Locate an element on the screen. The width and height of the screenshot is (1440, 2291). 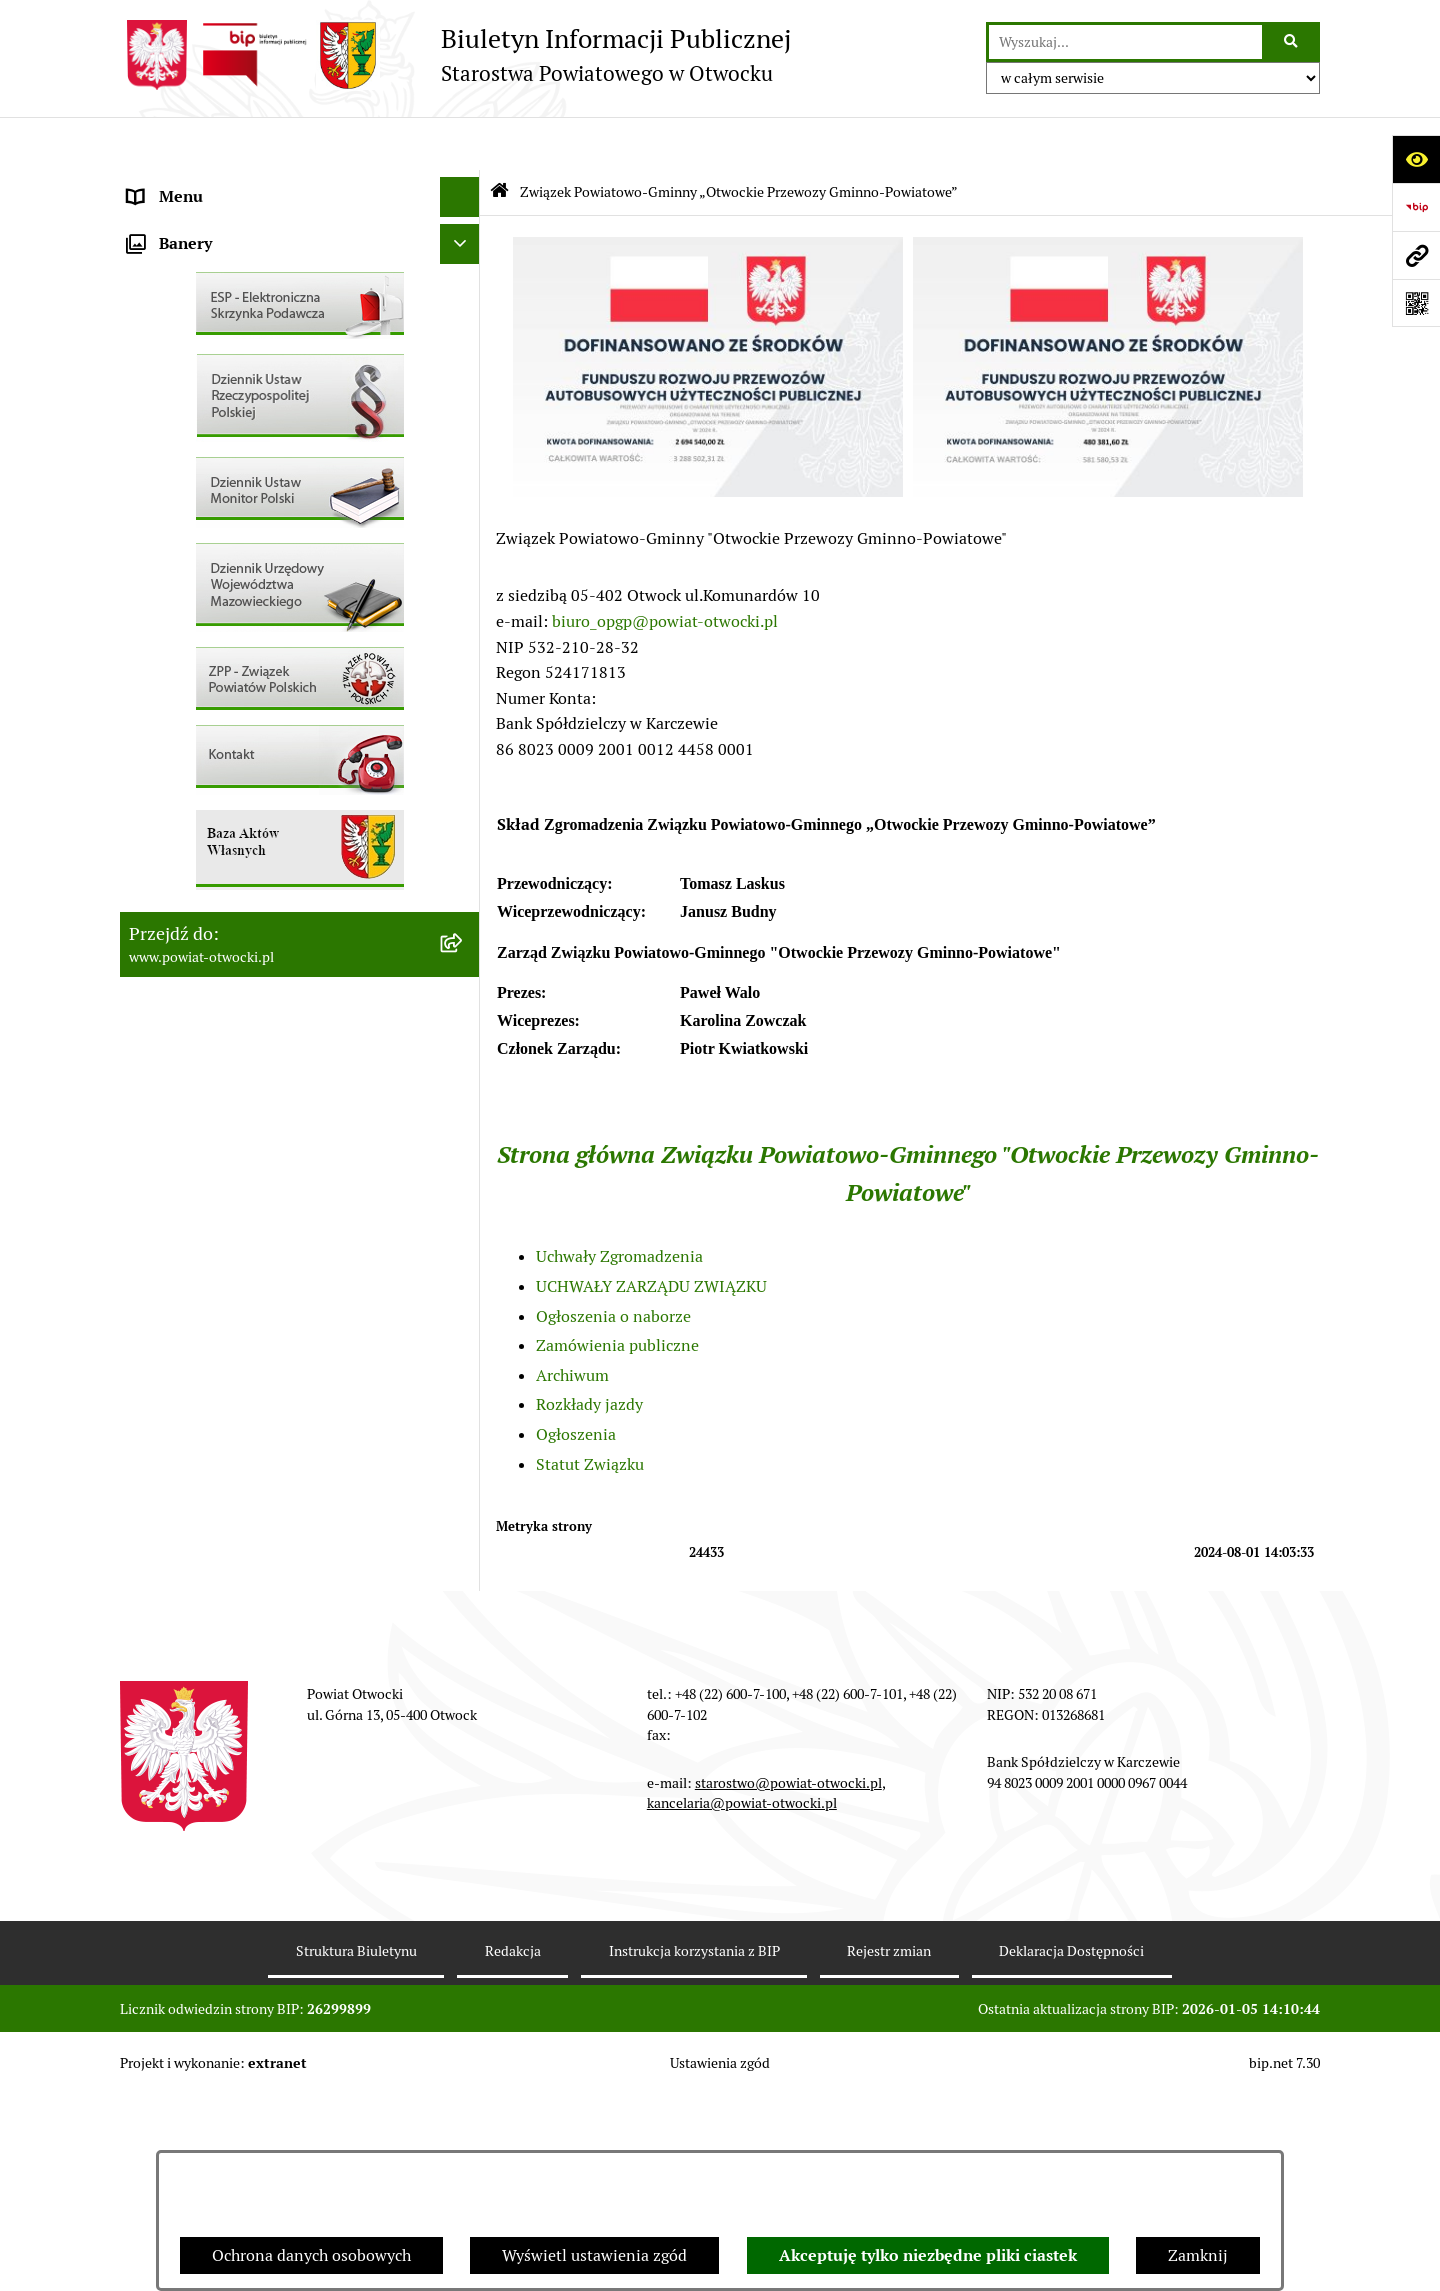
[rozwiń: Nieruchomości] is located at coordinates (464, 704).